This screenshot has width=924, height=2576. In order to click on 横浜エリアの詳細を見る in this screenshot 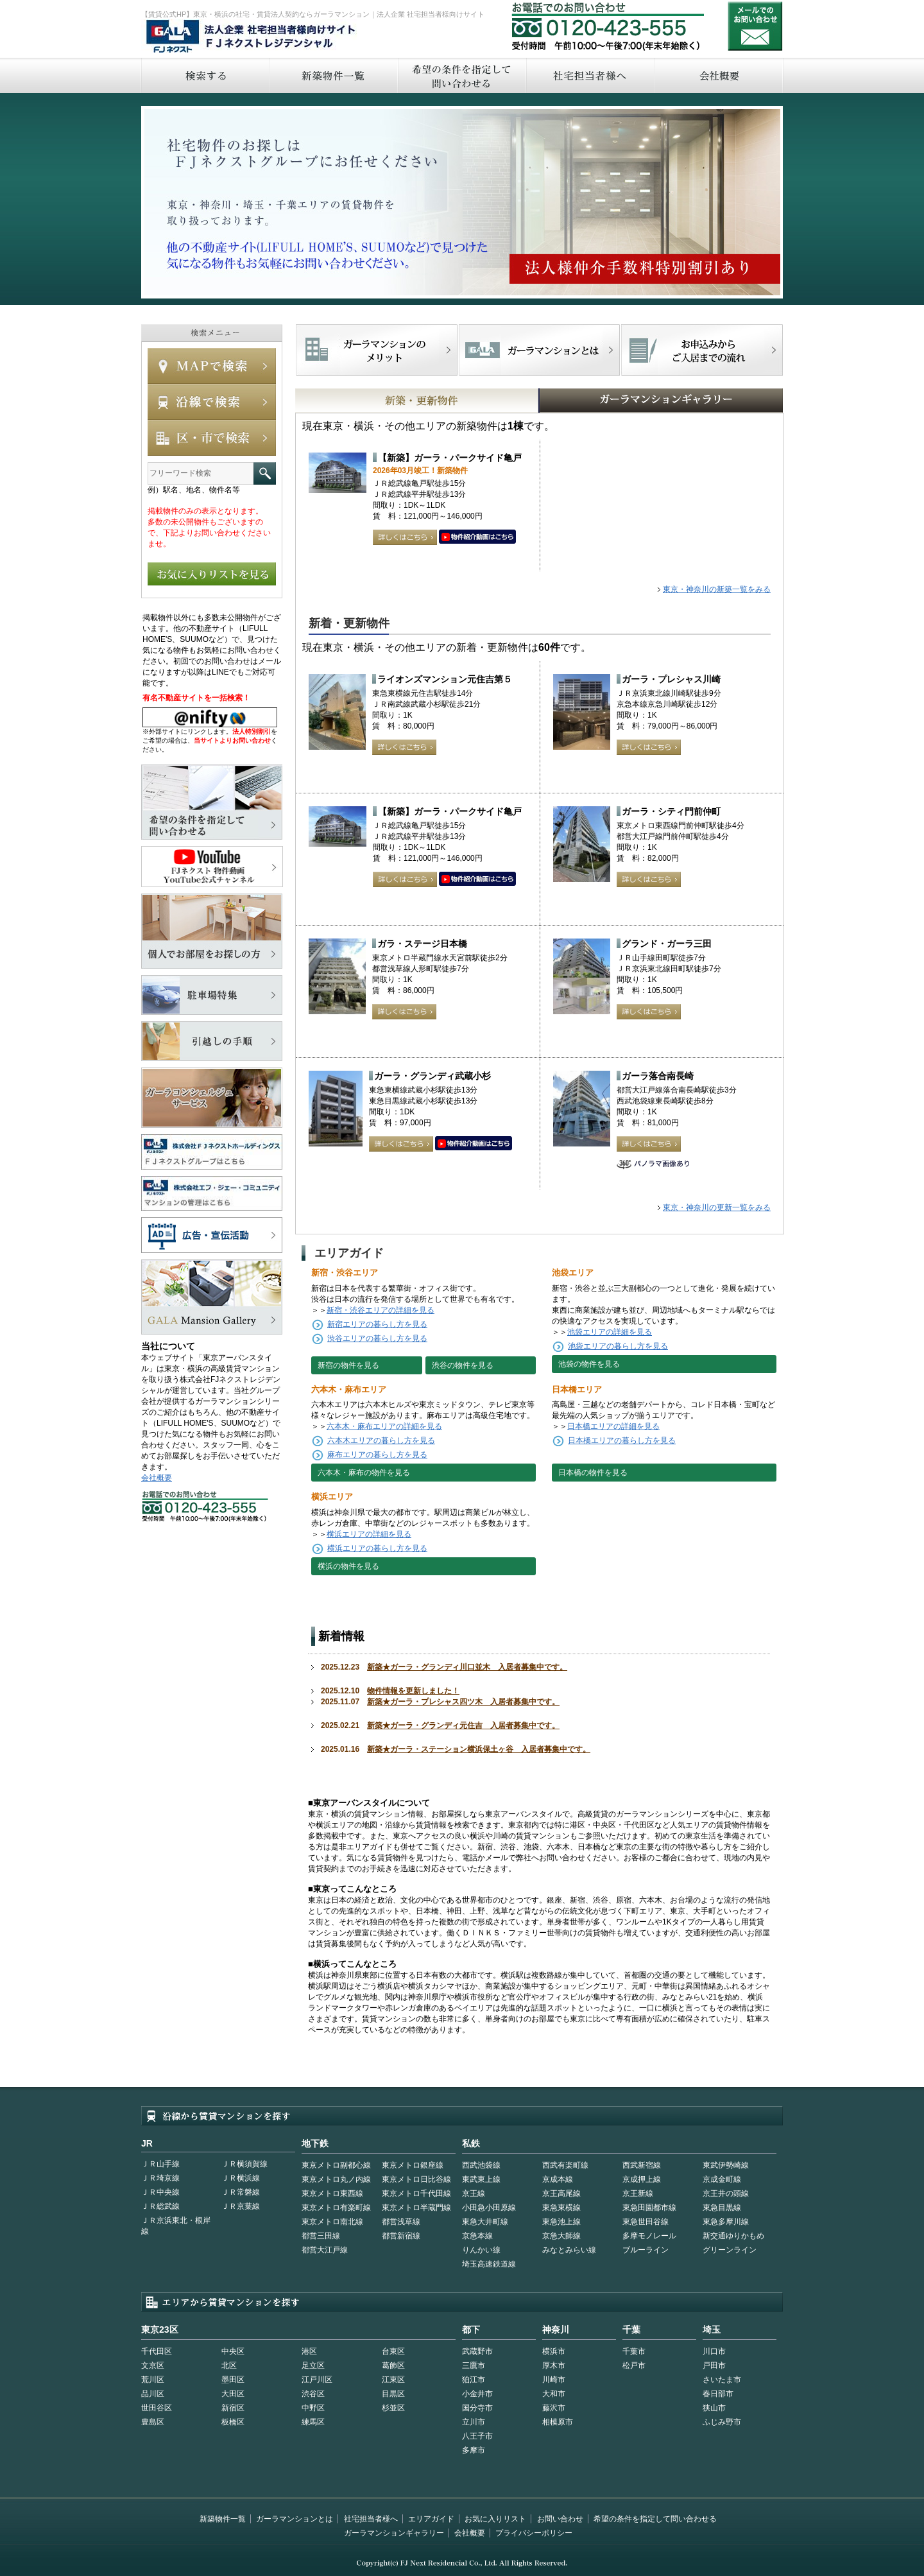, I will do `click(369, 1534)`.